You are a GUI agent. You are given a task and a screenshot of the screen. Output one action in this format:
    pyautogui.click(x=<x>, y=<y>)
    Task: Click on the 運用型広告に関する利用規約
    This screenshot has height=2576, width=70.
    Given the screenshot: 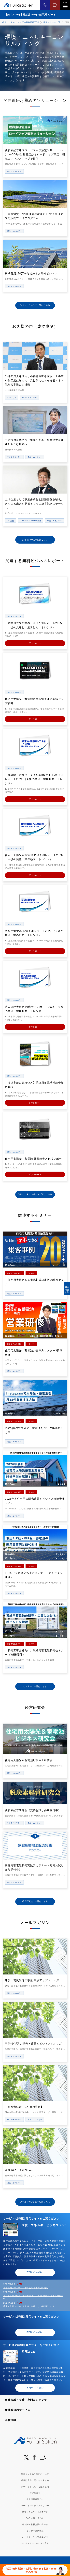 What is the action you would take?
    pyautogui.click(x=35, y=2480)
    